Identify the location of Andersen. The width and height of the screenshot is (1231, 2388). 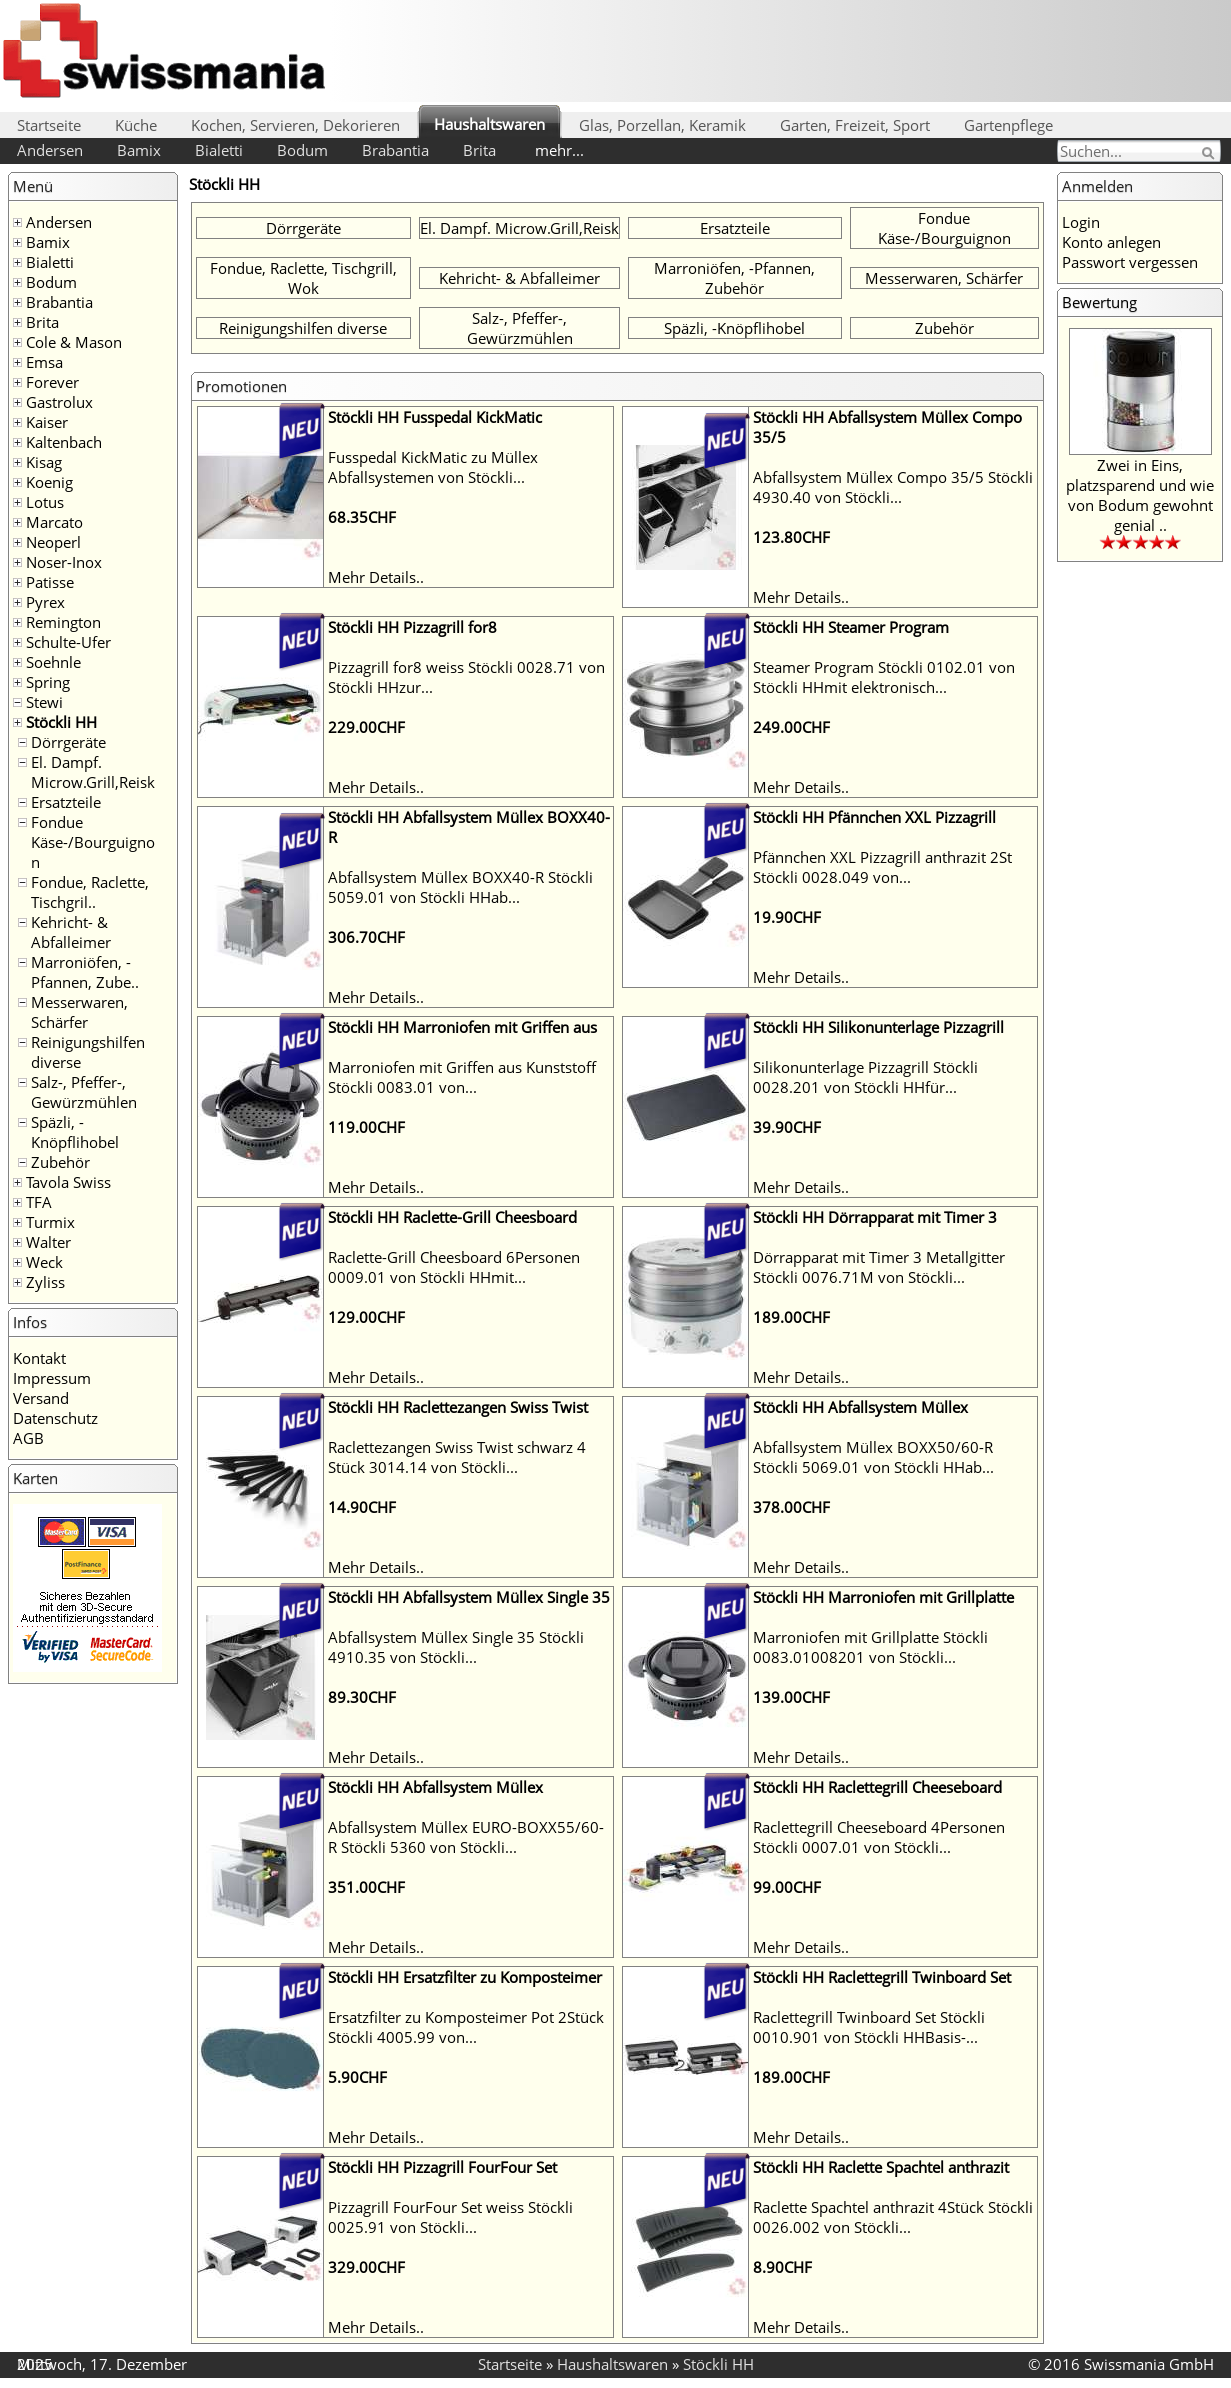
(50, 150).